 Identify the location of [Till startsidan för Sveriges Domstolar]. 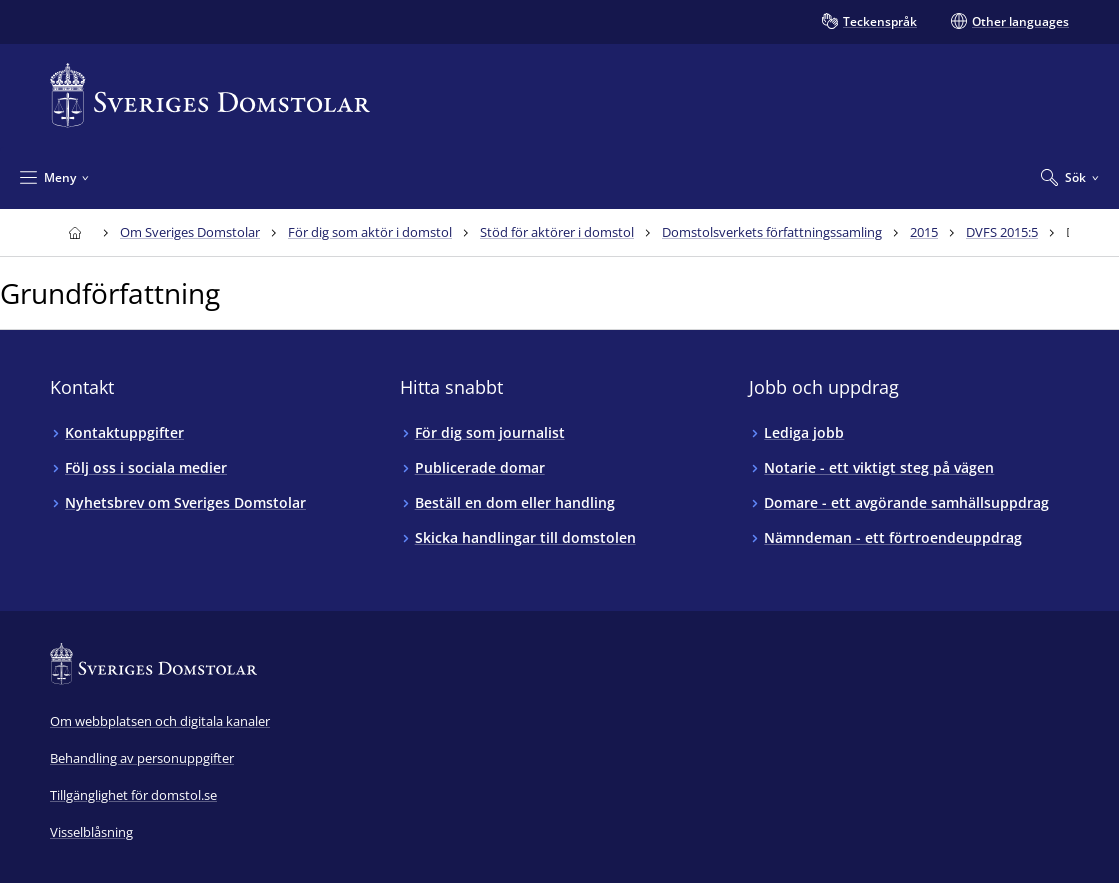
(210, 95).